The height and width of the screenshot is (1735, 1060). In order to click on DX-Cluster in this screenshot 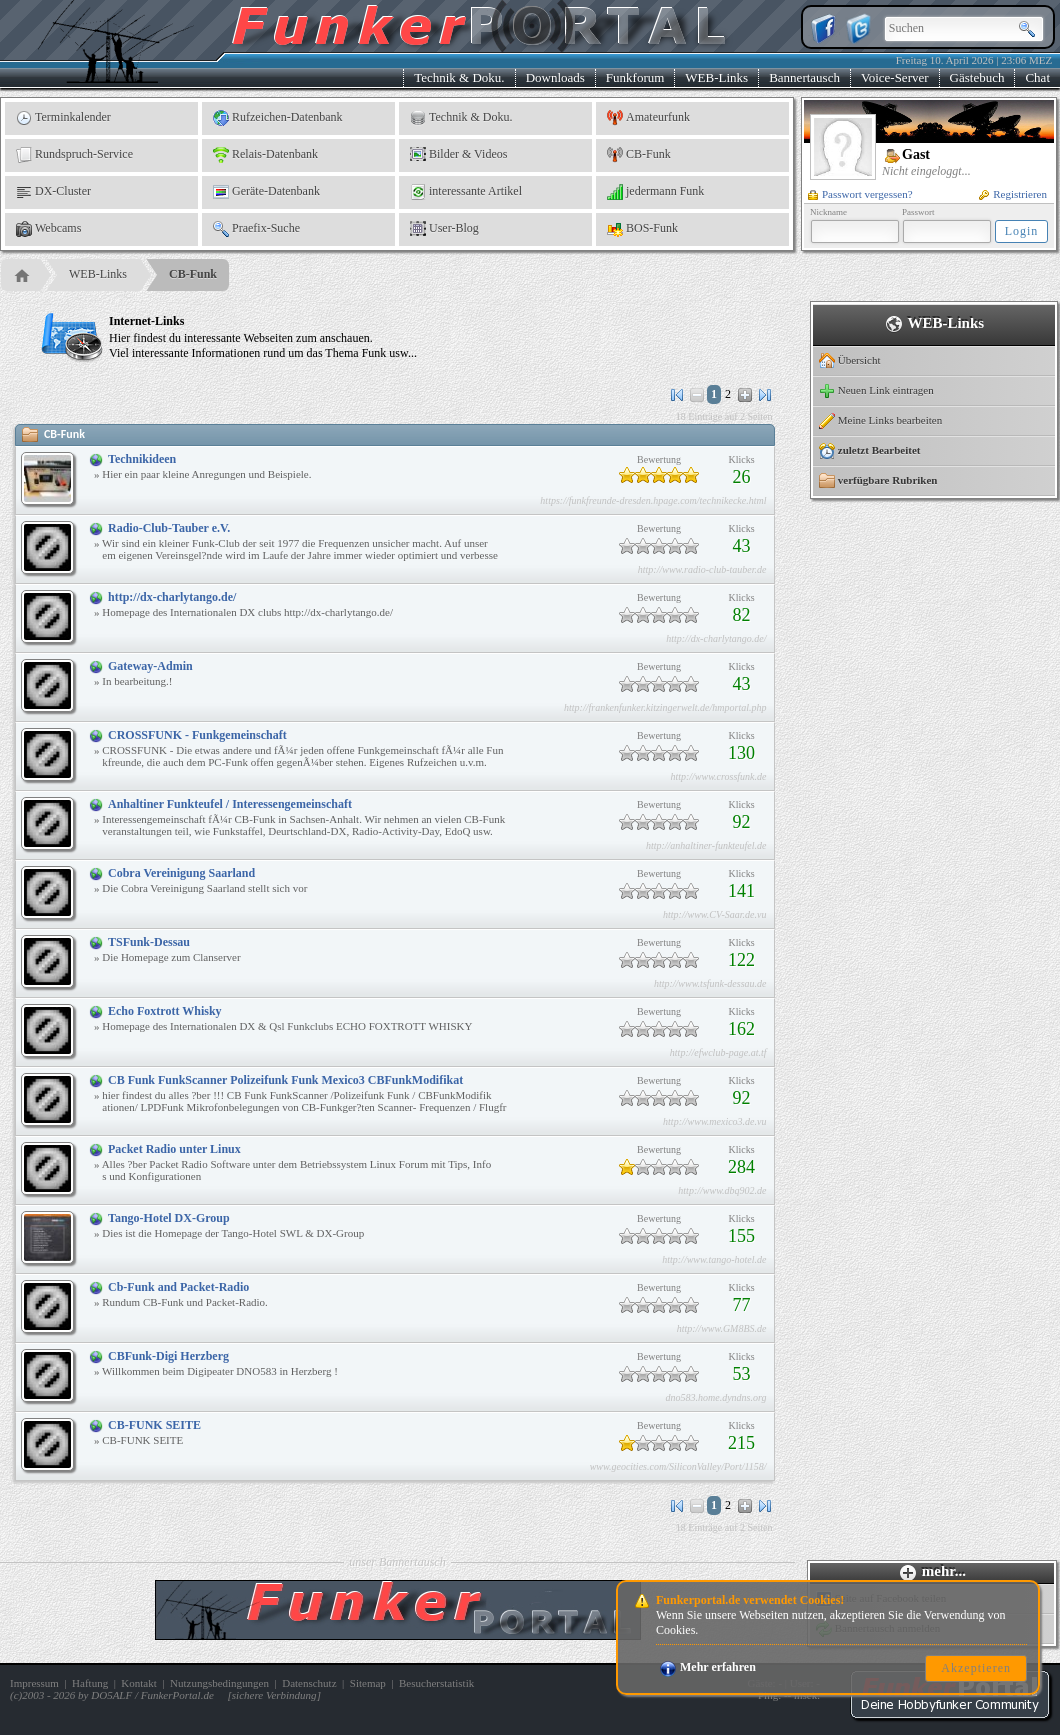, I will do `click(53, 192)`.